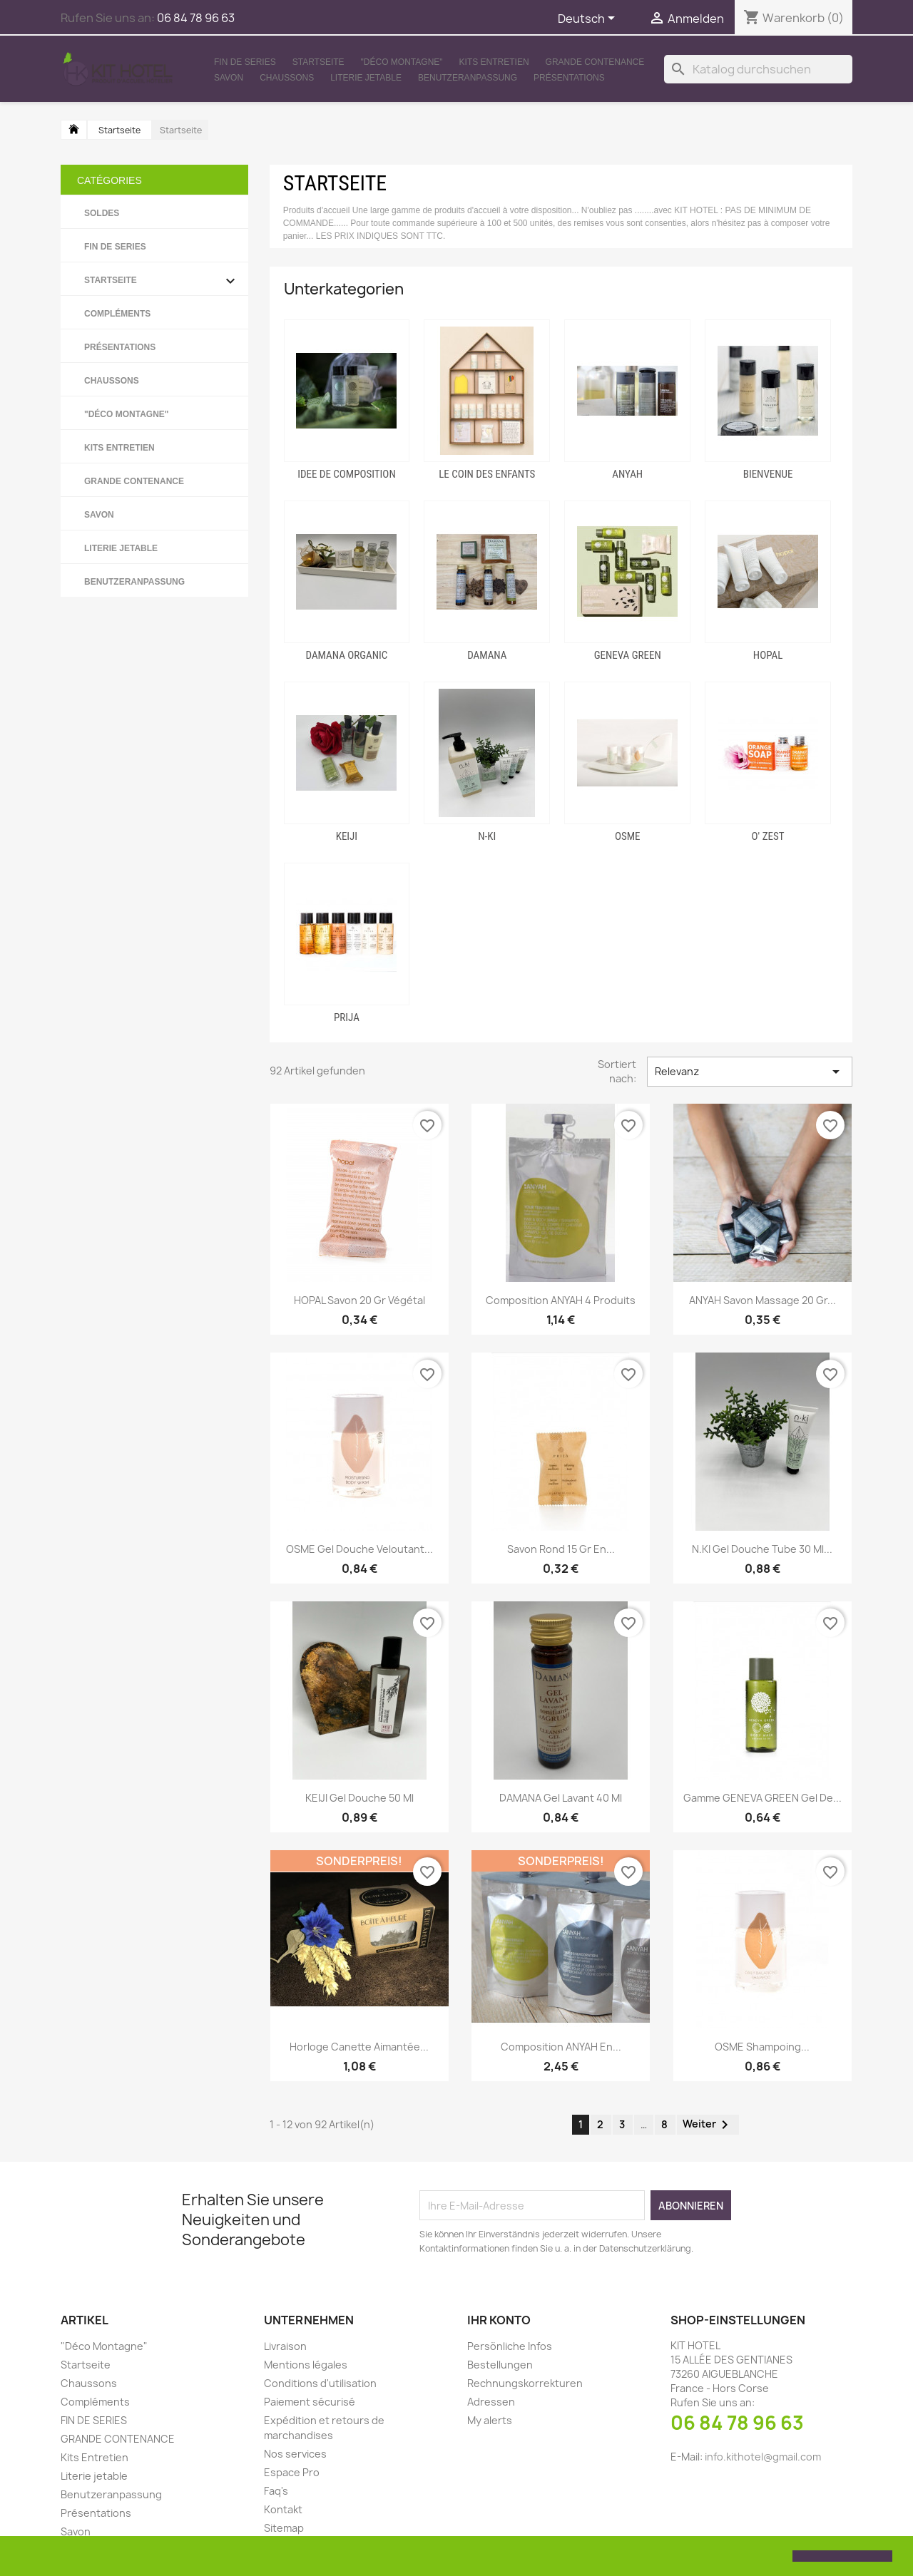  Describe the element at coordinates (500, 2364) in the screenshot. I see `Bestellungen` at that location.